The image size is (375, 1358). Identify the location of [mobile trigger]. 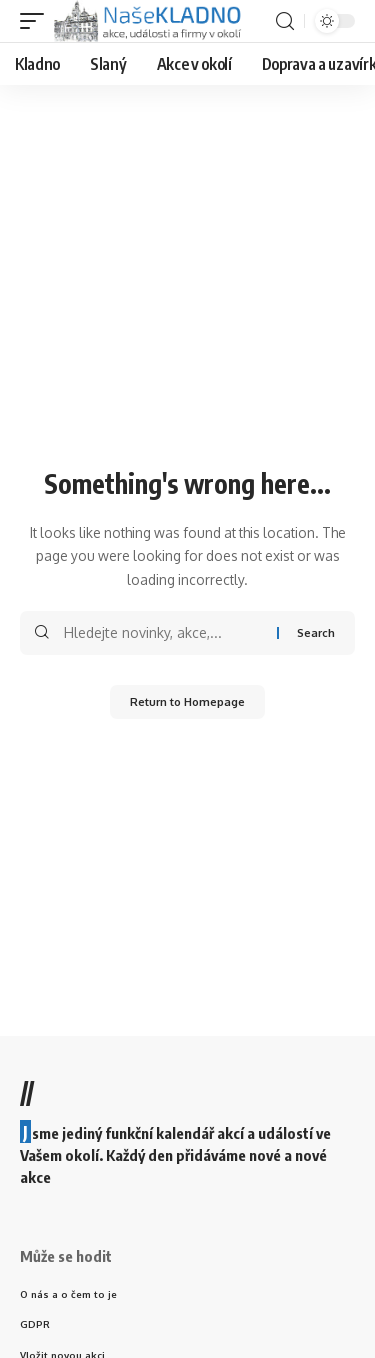
(37, 21).